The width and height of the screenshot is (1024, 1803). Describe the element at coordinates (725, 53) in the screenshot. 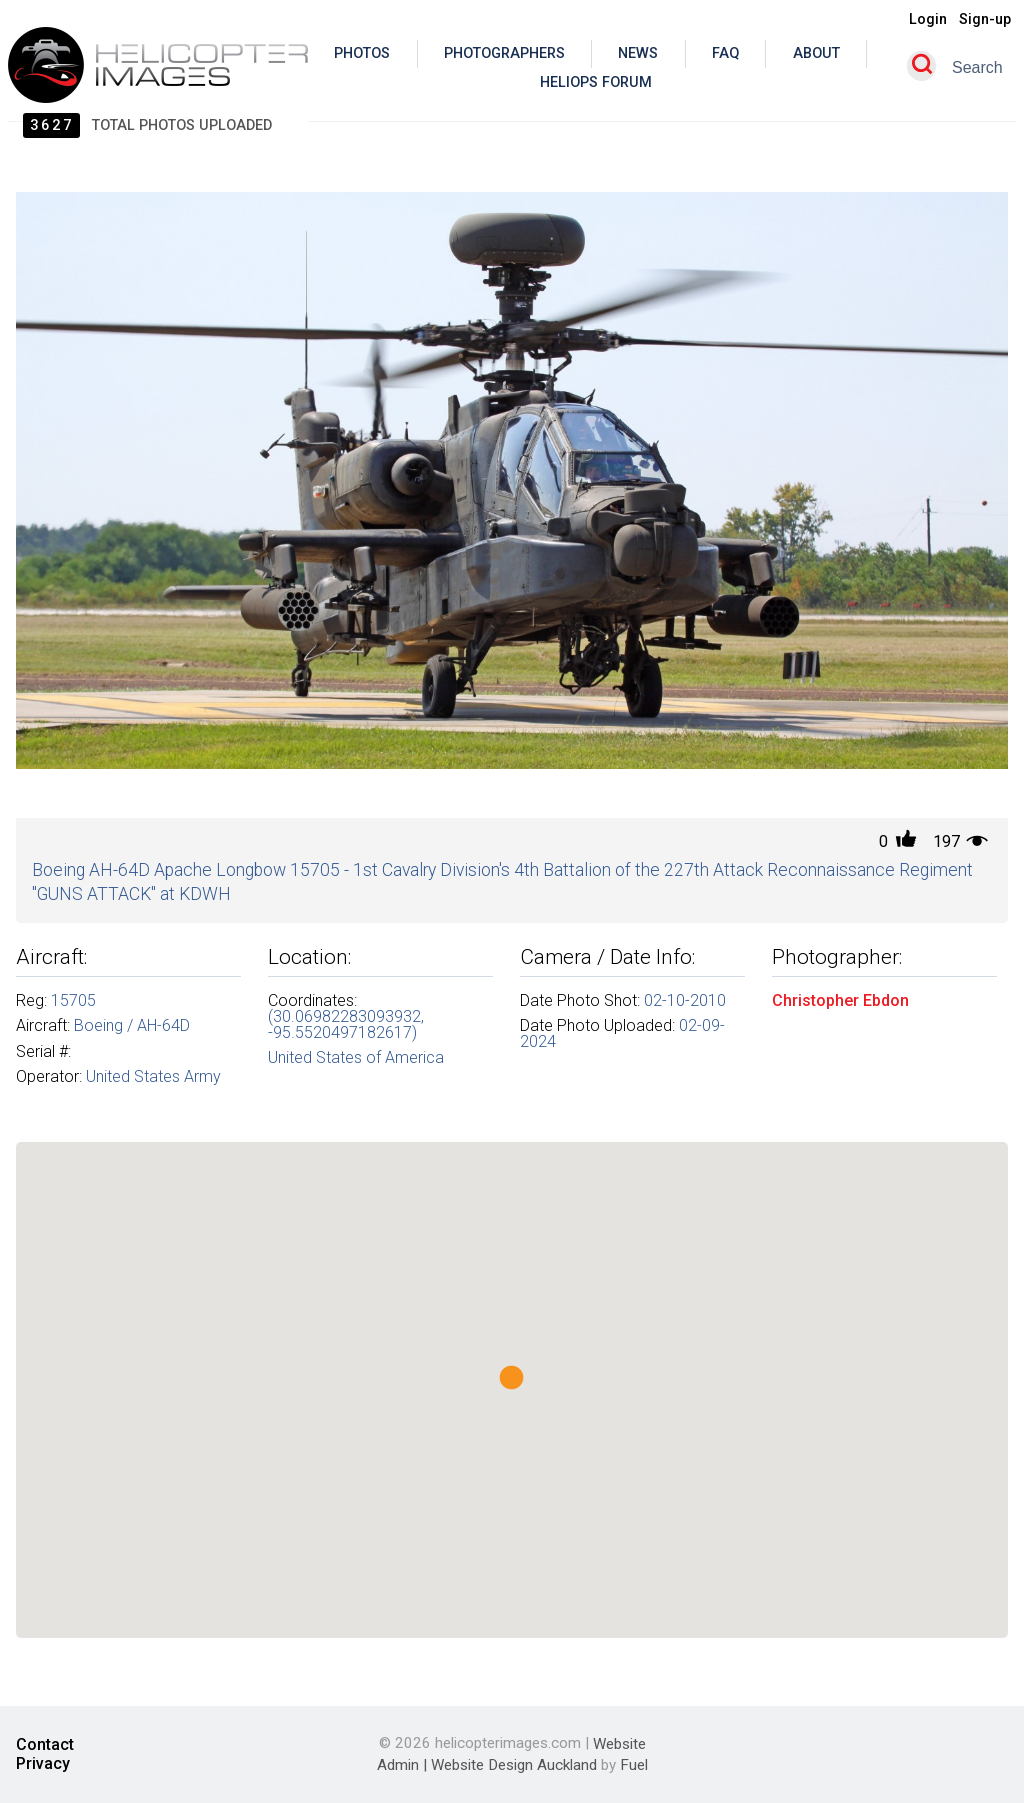

I see `Faq` at that location.